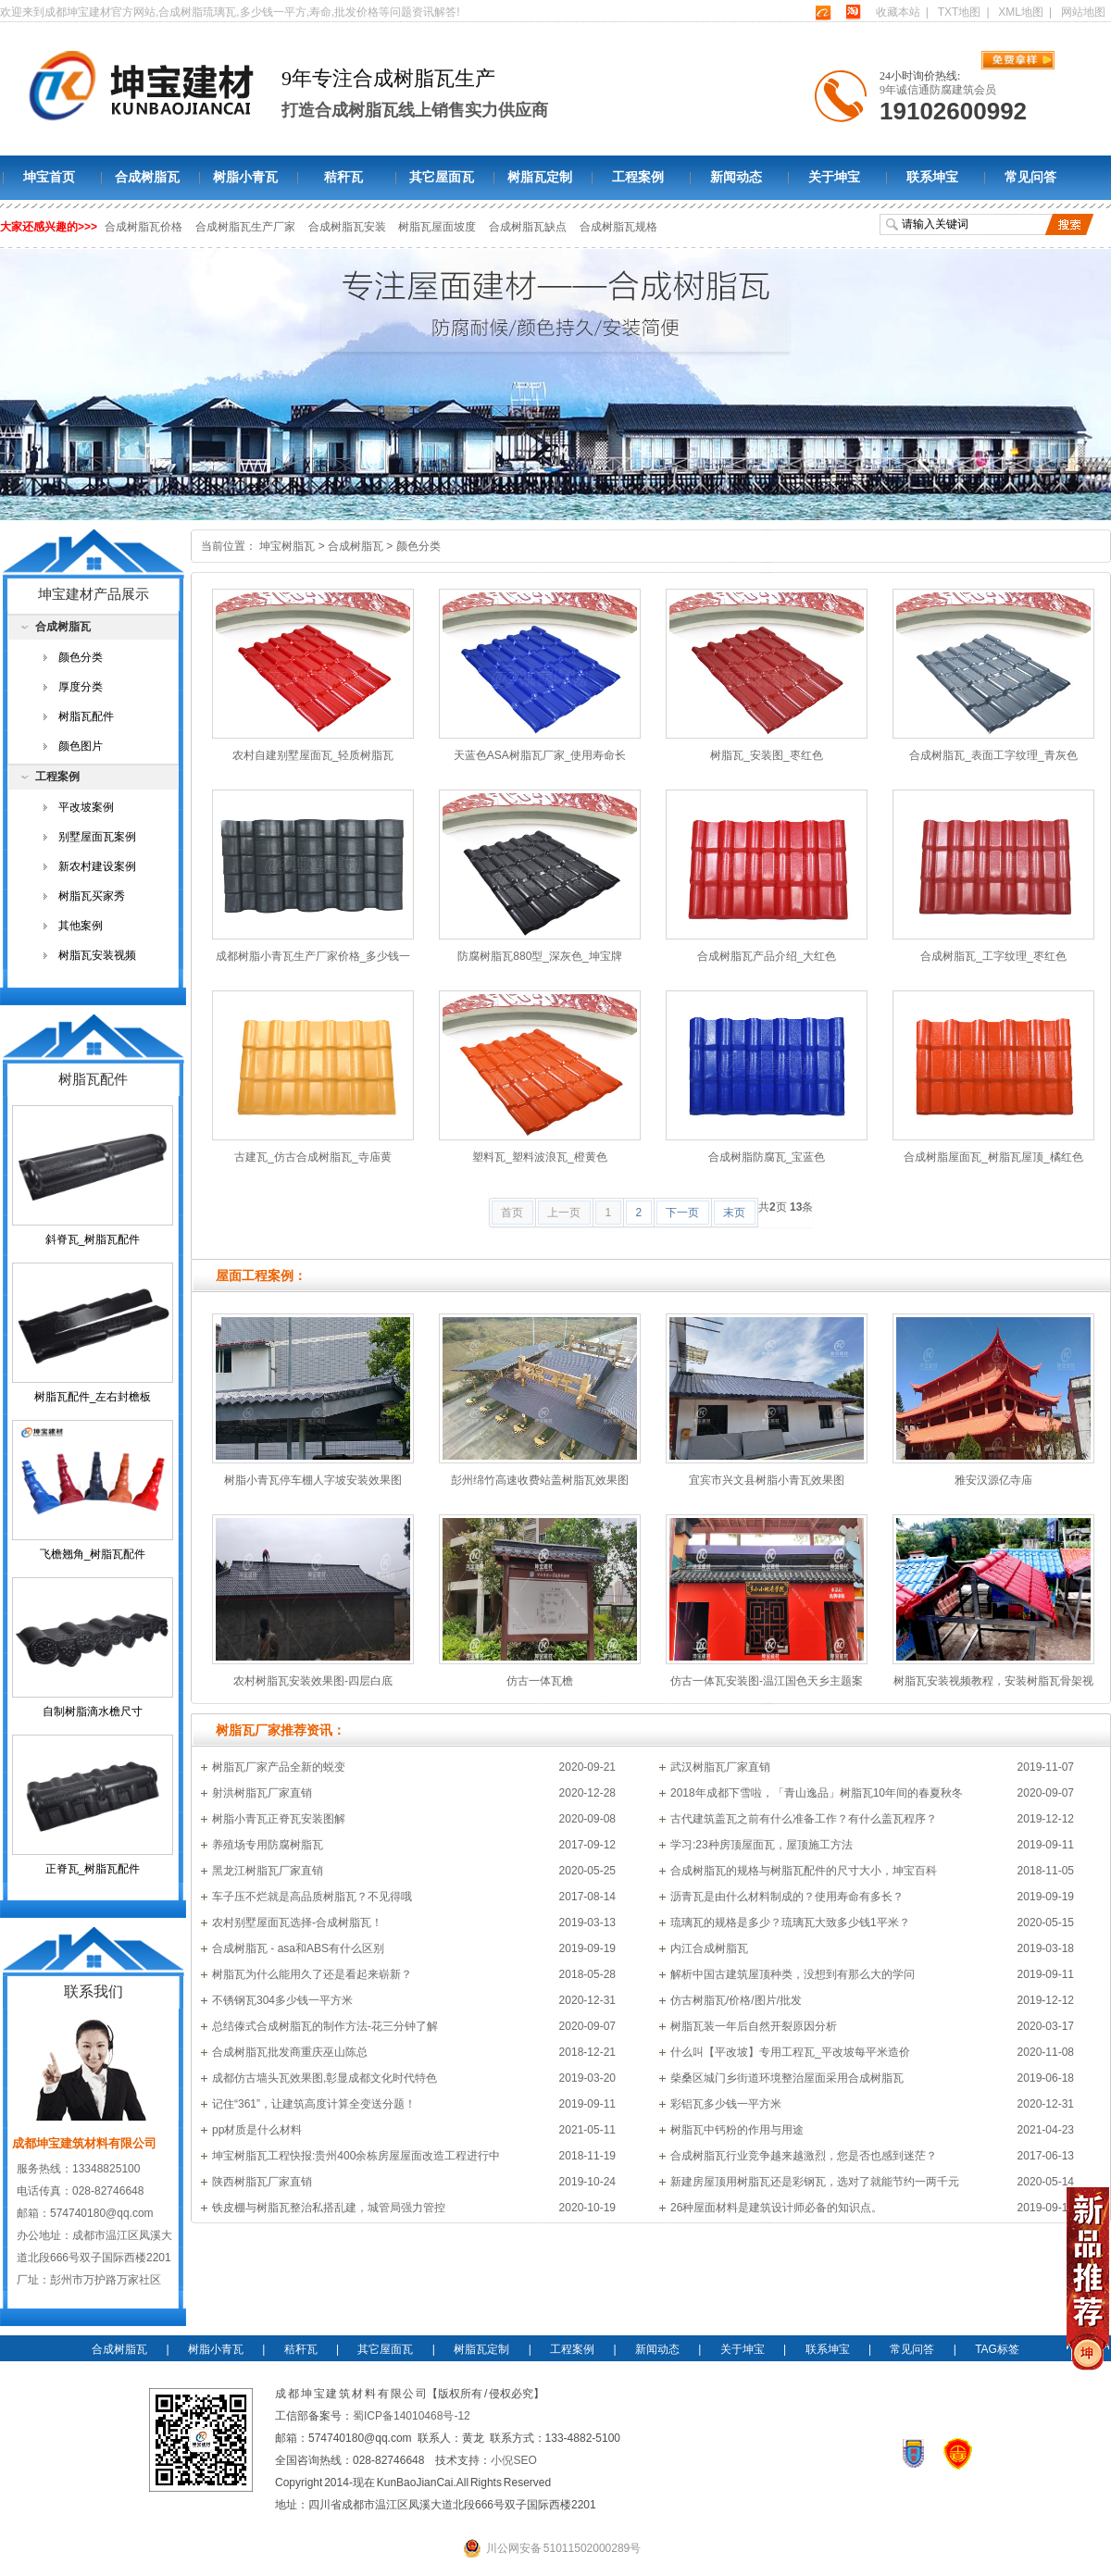 The height and width of the screenshot is (2576, 1111). I want to click on 正脊瓦_树脂瓦配件, so click(93, 1868).